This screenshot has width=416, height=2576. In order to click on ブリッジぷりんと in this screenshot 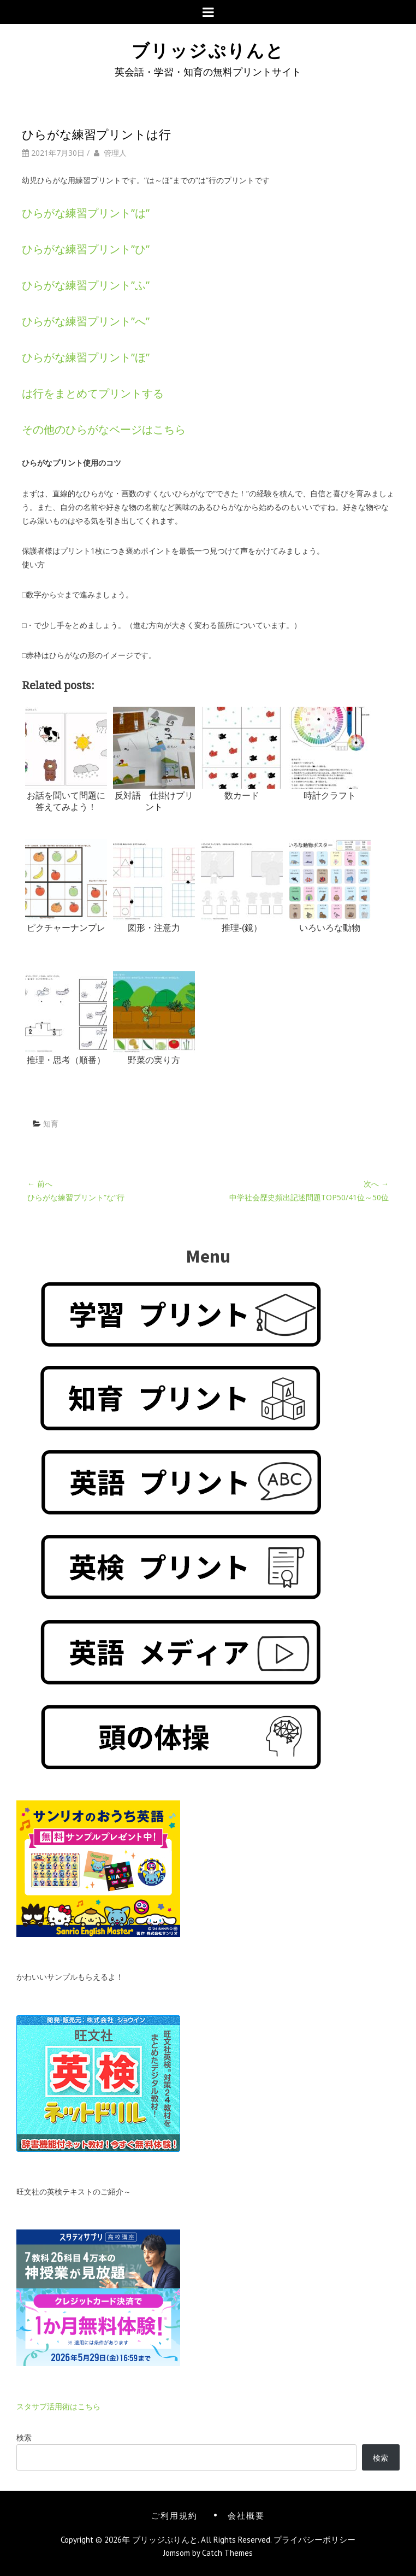, I will do `click(208, 49)`.